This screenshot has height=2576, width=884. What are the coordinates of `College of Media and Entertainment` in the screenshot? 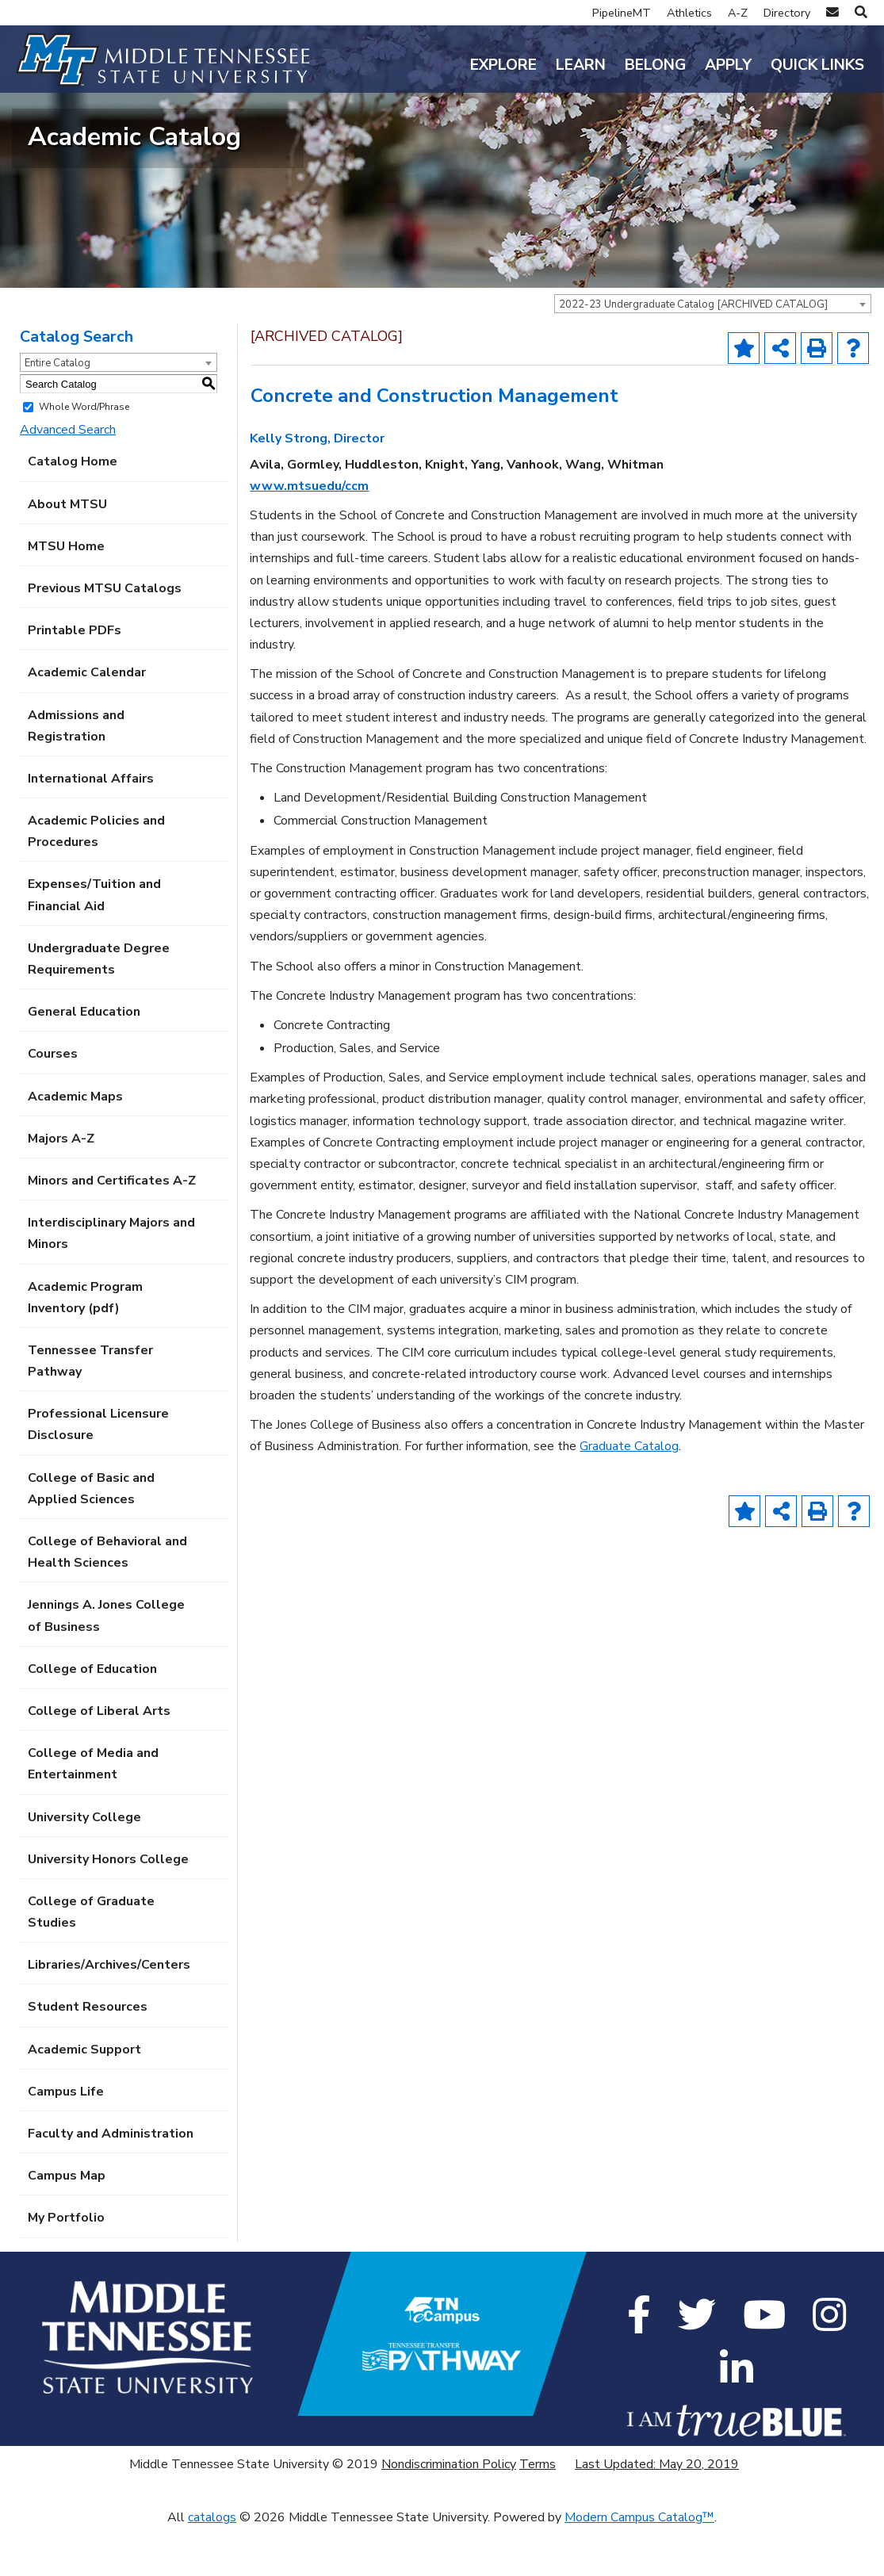 It's located at (93, 1811).